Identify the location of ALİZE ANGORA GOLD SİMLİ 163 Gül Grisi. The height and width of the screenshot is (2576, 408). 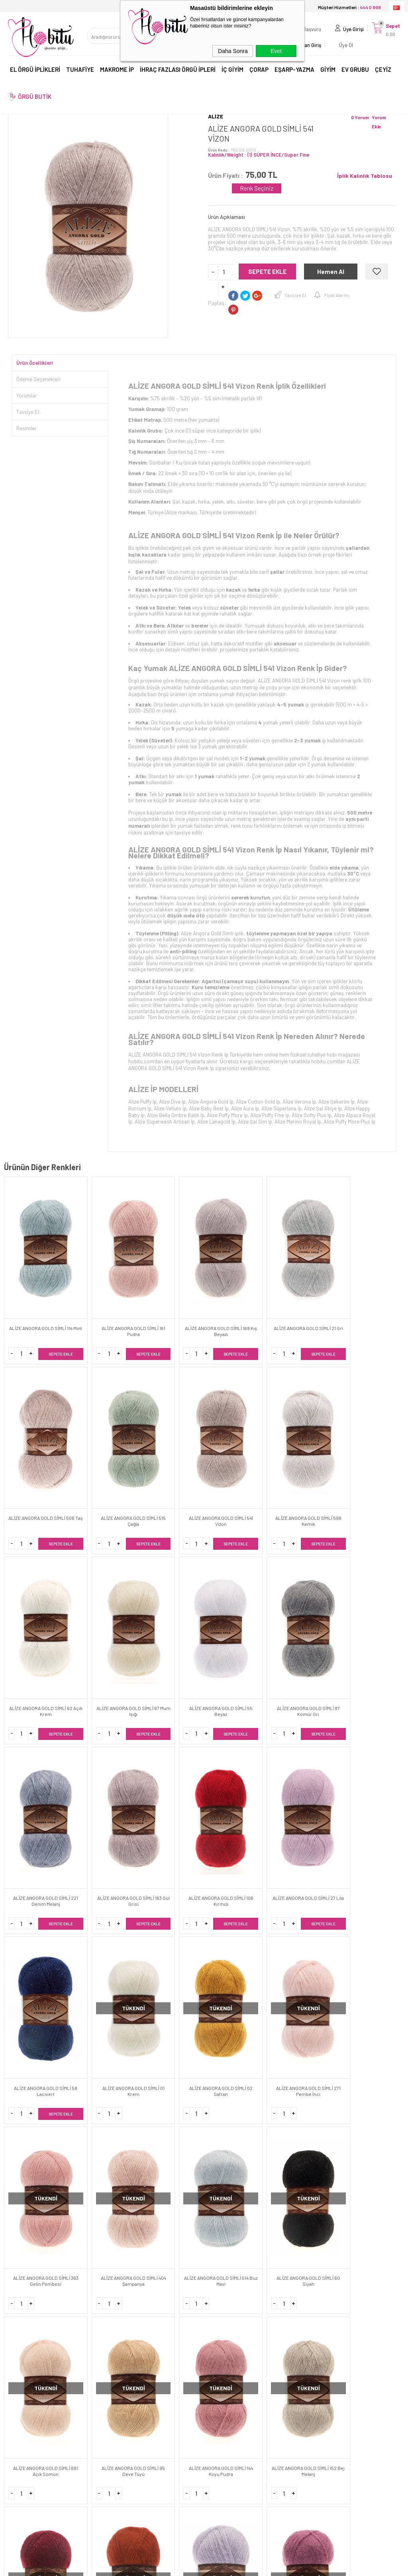
(103, 1620).